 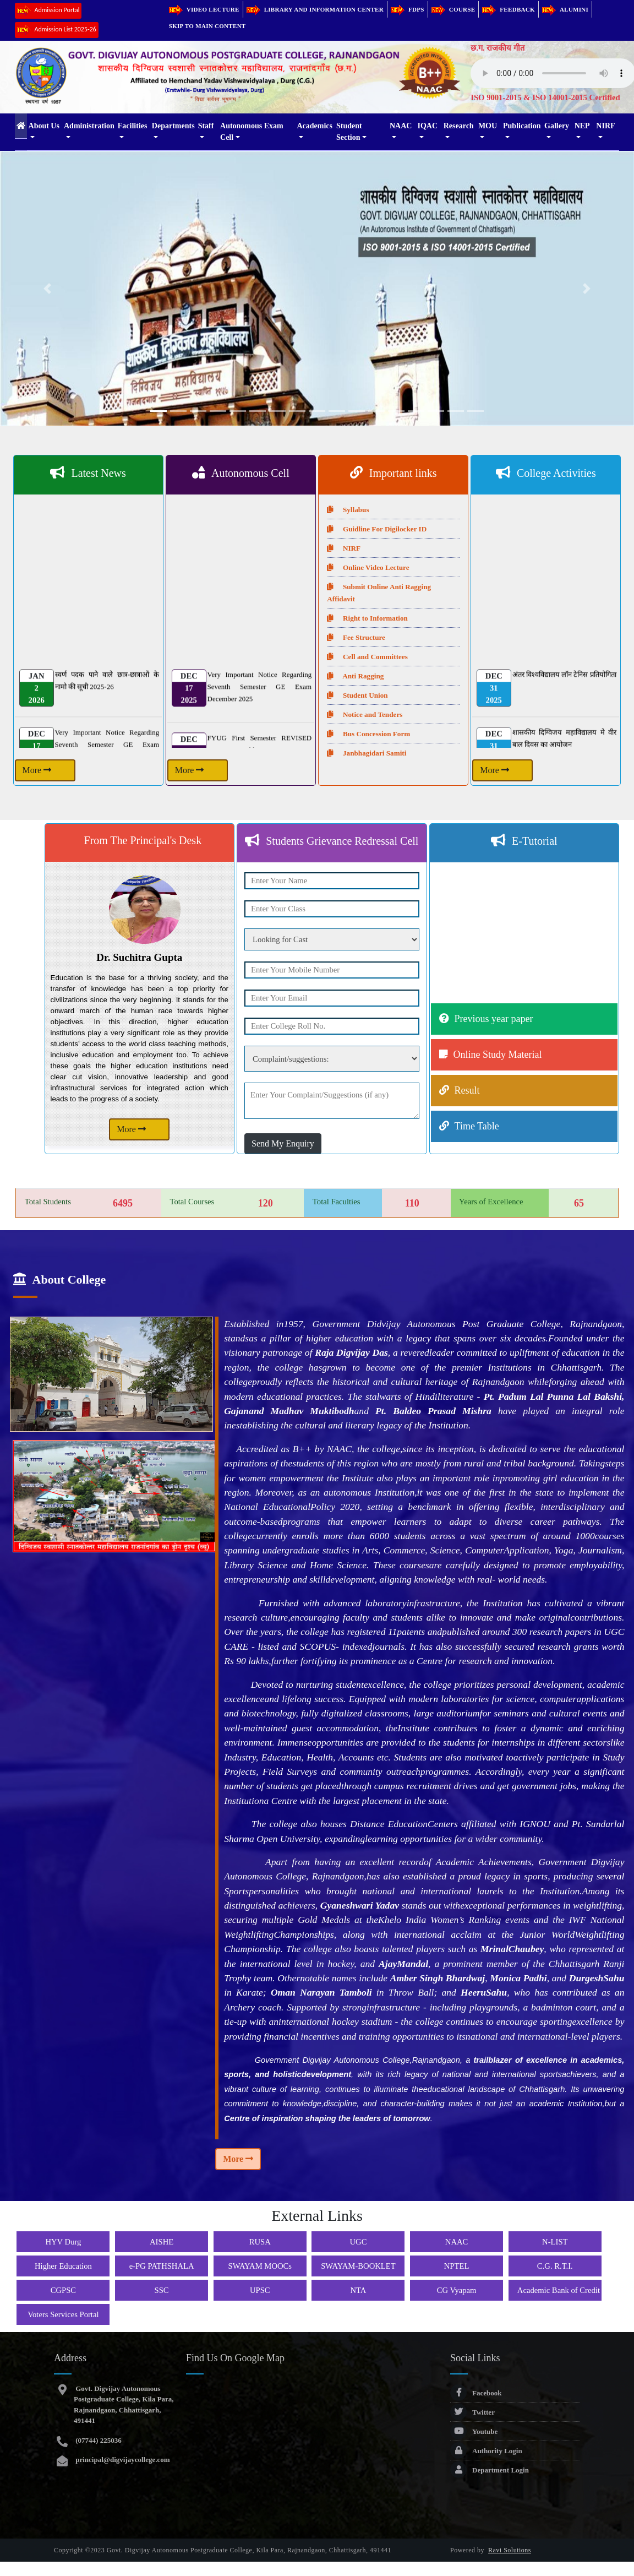 I want to click on Skip to main content, so click(x=207, y=26).